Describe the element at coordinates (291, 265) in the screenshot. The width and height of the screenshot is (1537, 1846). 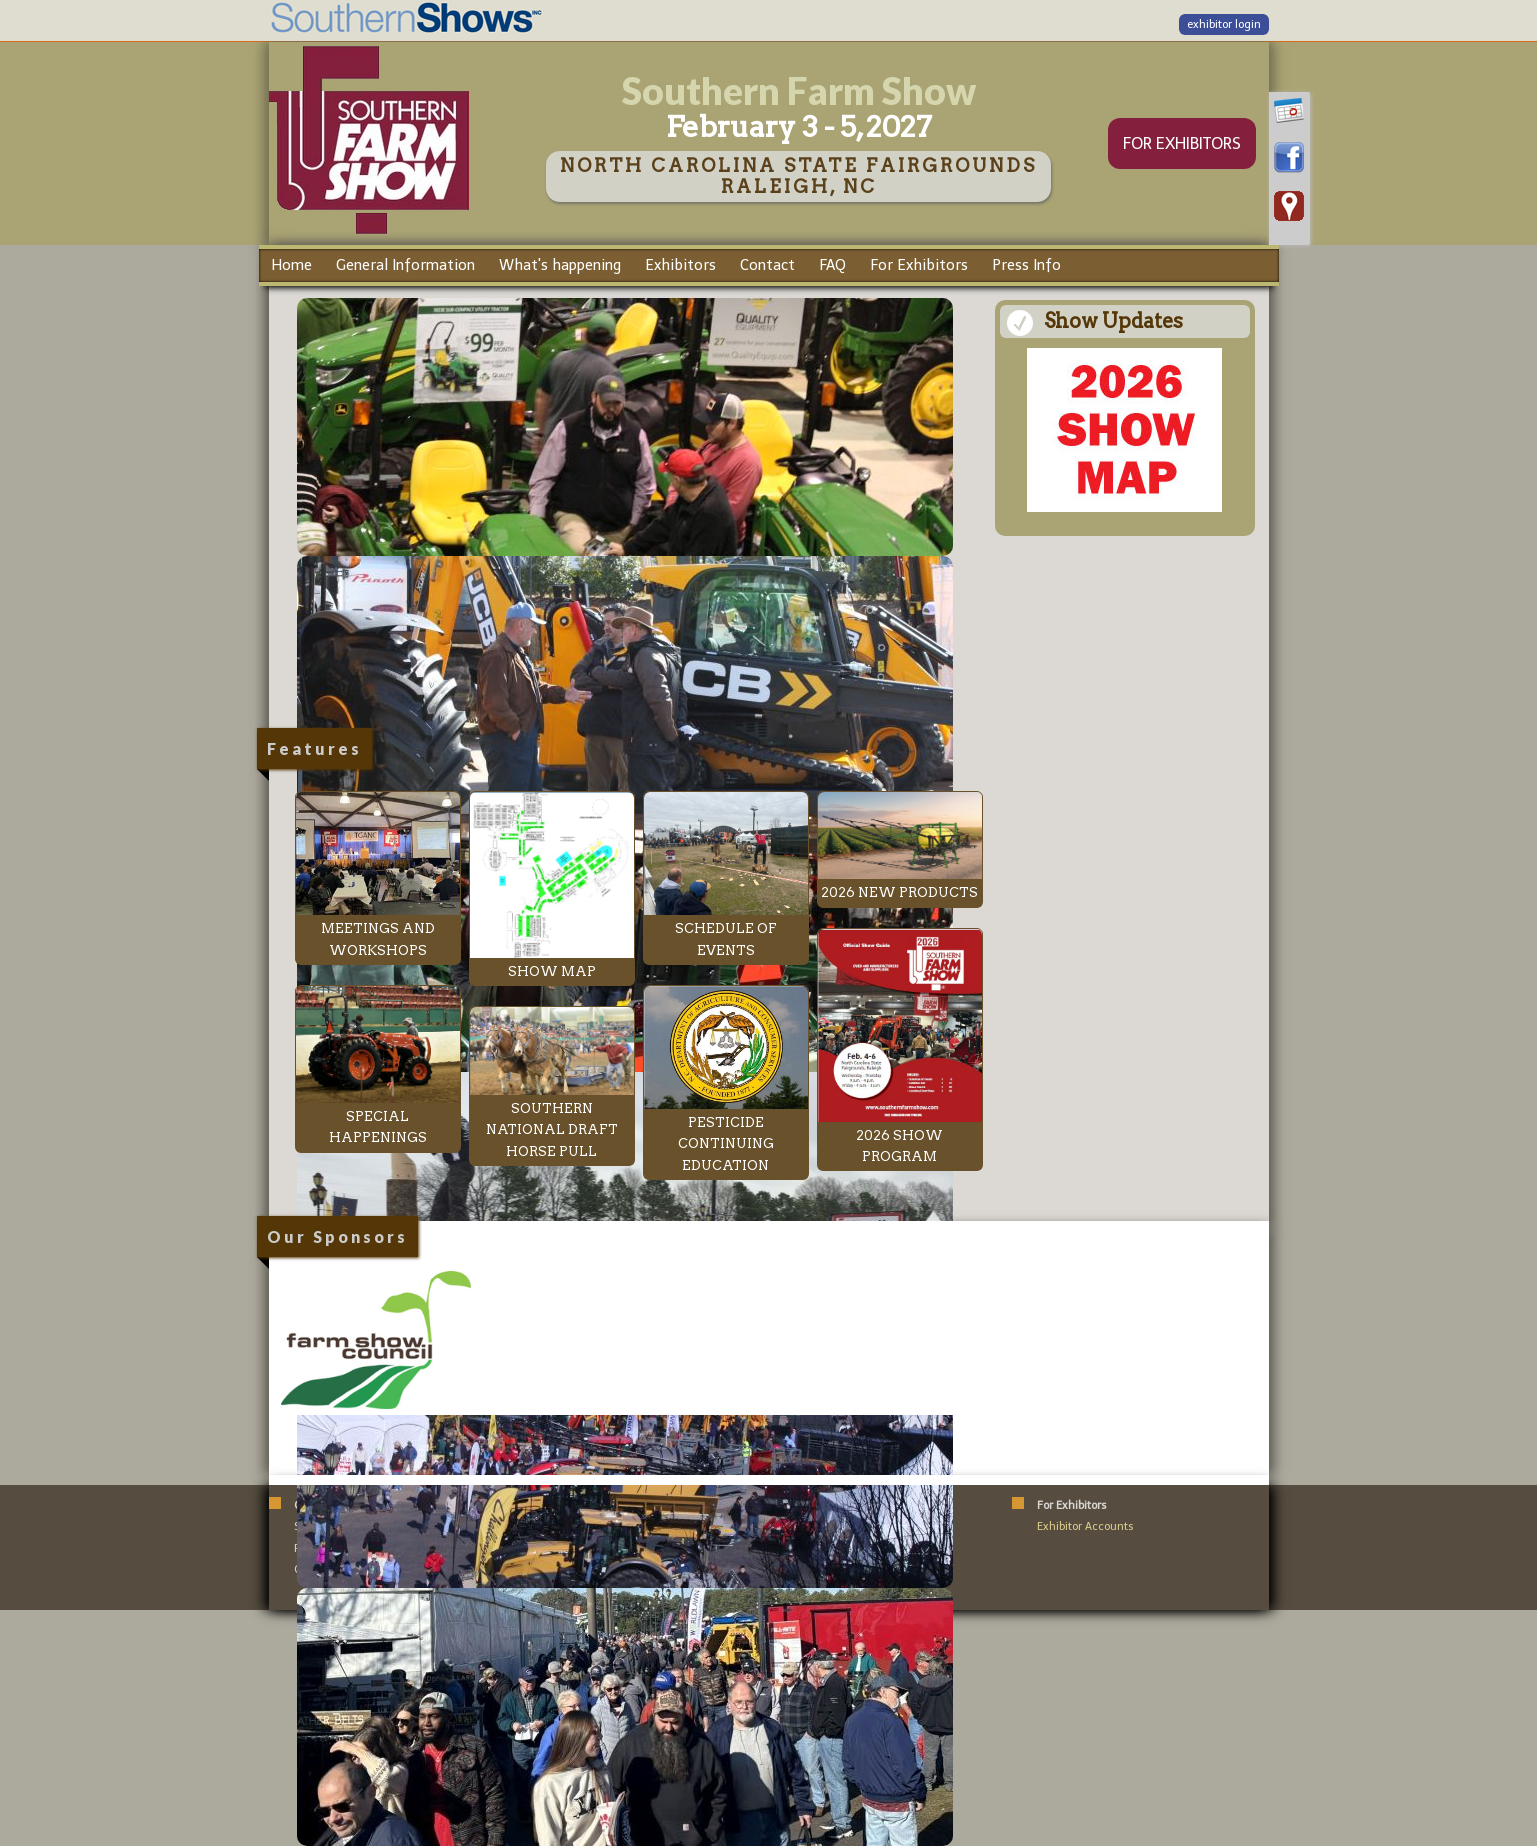
I see `Home` at that location.